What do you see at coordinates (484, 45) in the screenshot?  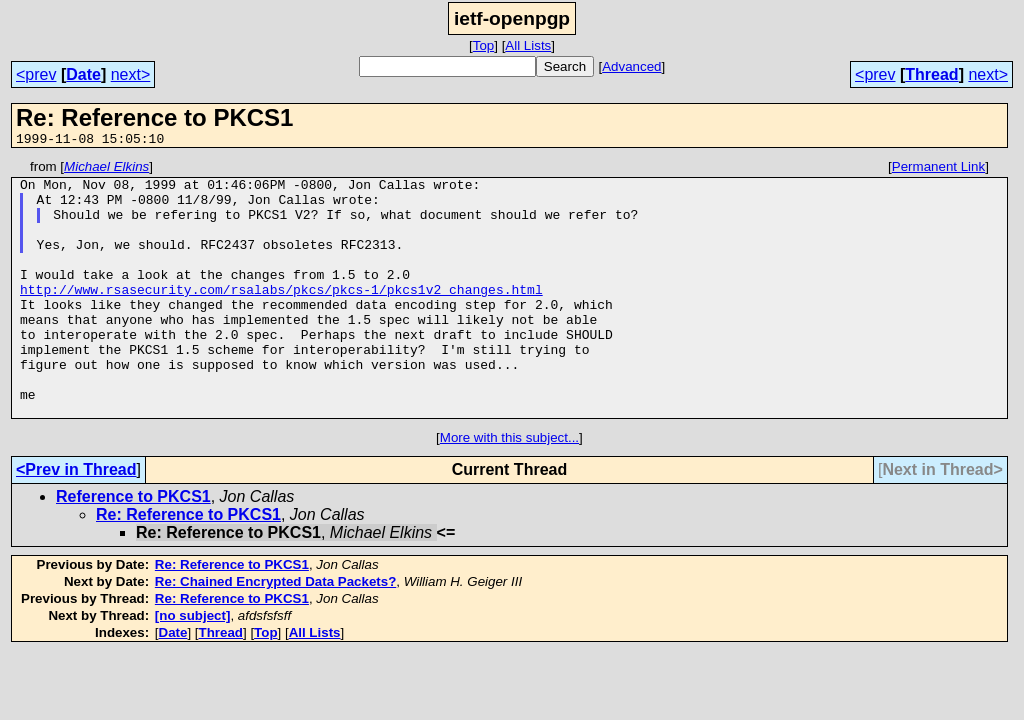 I see `Top` at bounding box center [484, 45].